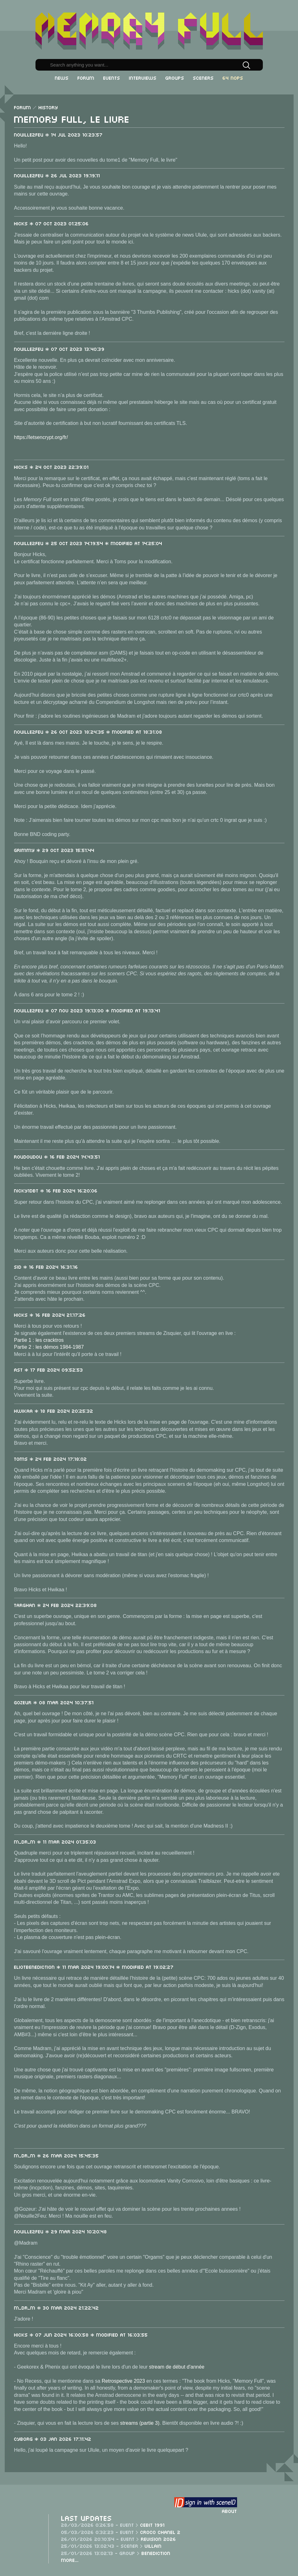 Image resolution: width=298 pixels, height=2576 pixels. I want to click on Sceners, so click(203, 77).